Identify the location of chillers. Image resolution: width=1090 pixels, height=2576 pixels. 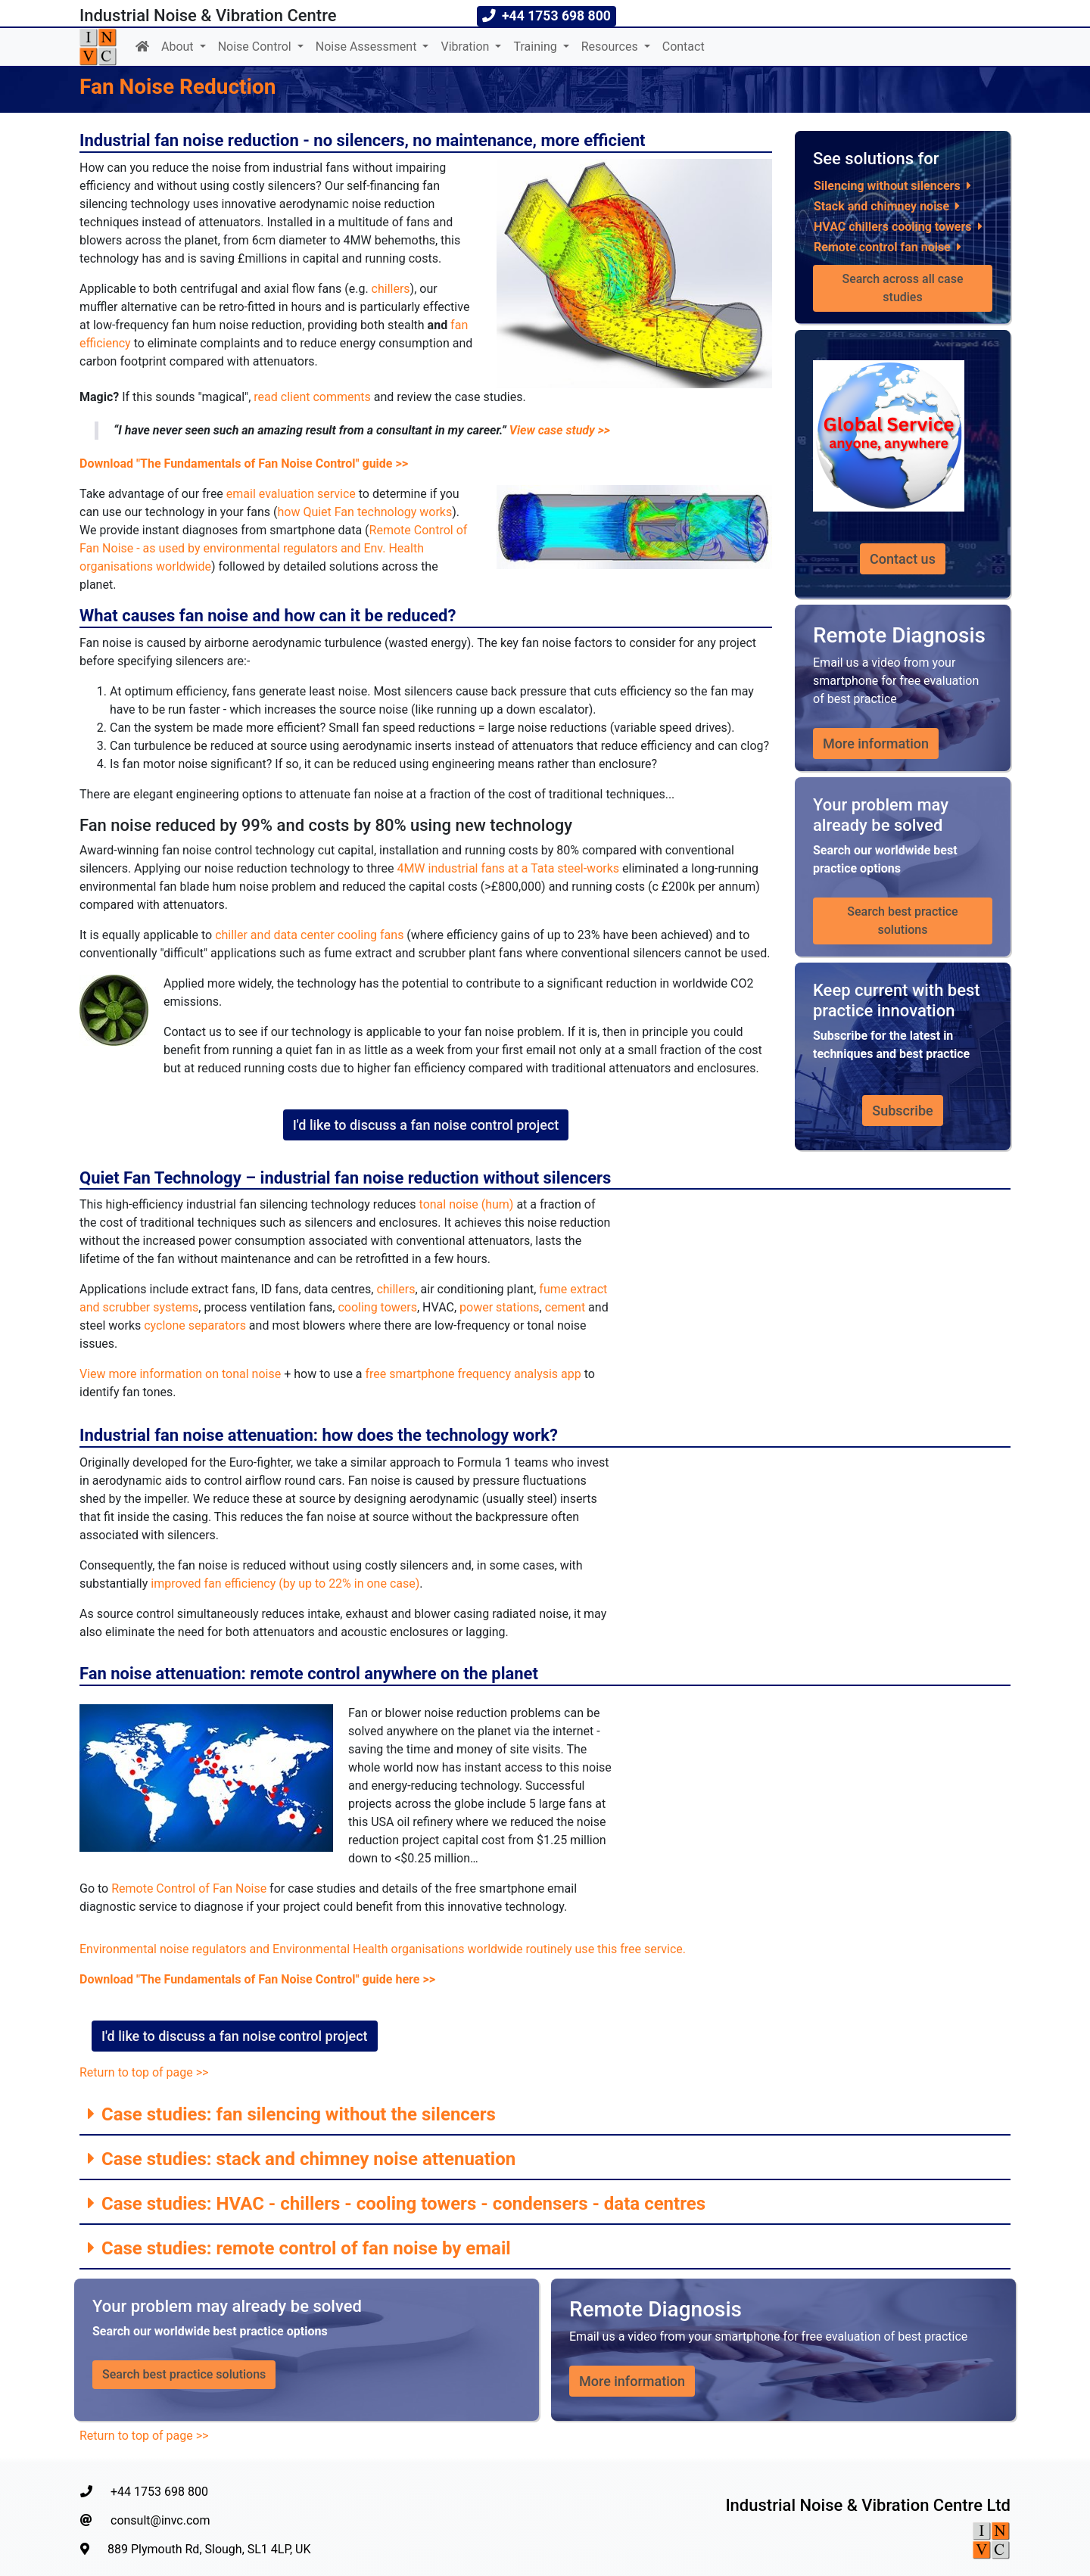
(391, 289).